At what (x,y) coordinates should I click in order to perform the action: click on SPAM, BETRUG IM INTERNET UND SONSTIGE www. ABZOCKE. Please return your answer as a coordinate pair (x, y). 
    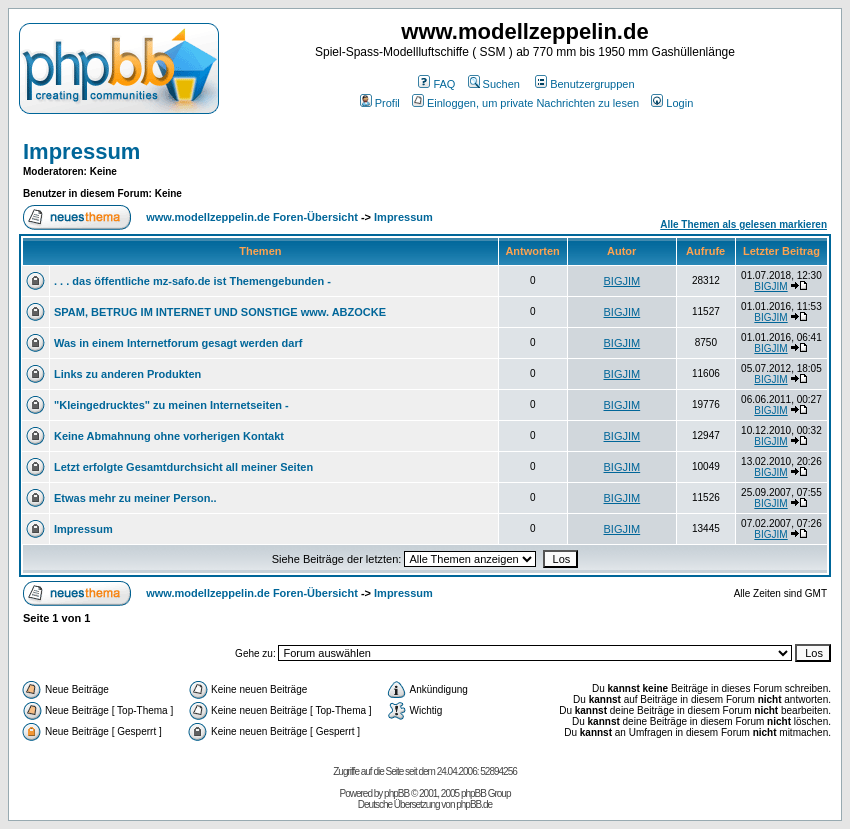
    Looking at the image, I should click on (220, 312).